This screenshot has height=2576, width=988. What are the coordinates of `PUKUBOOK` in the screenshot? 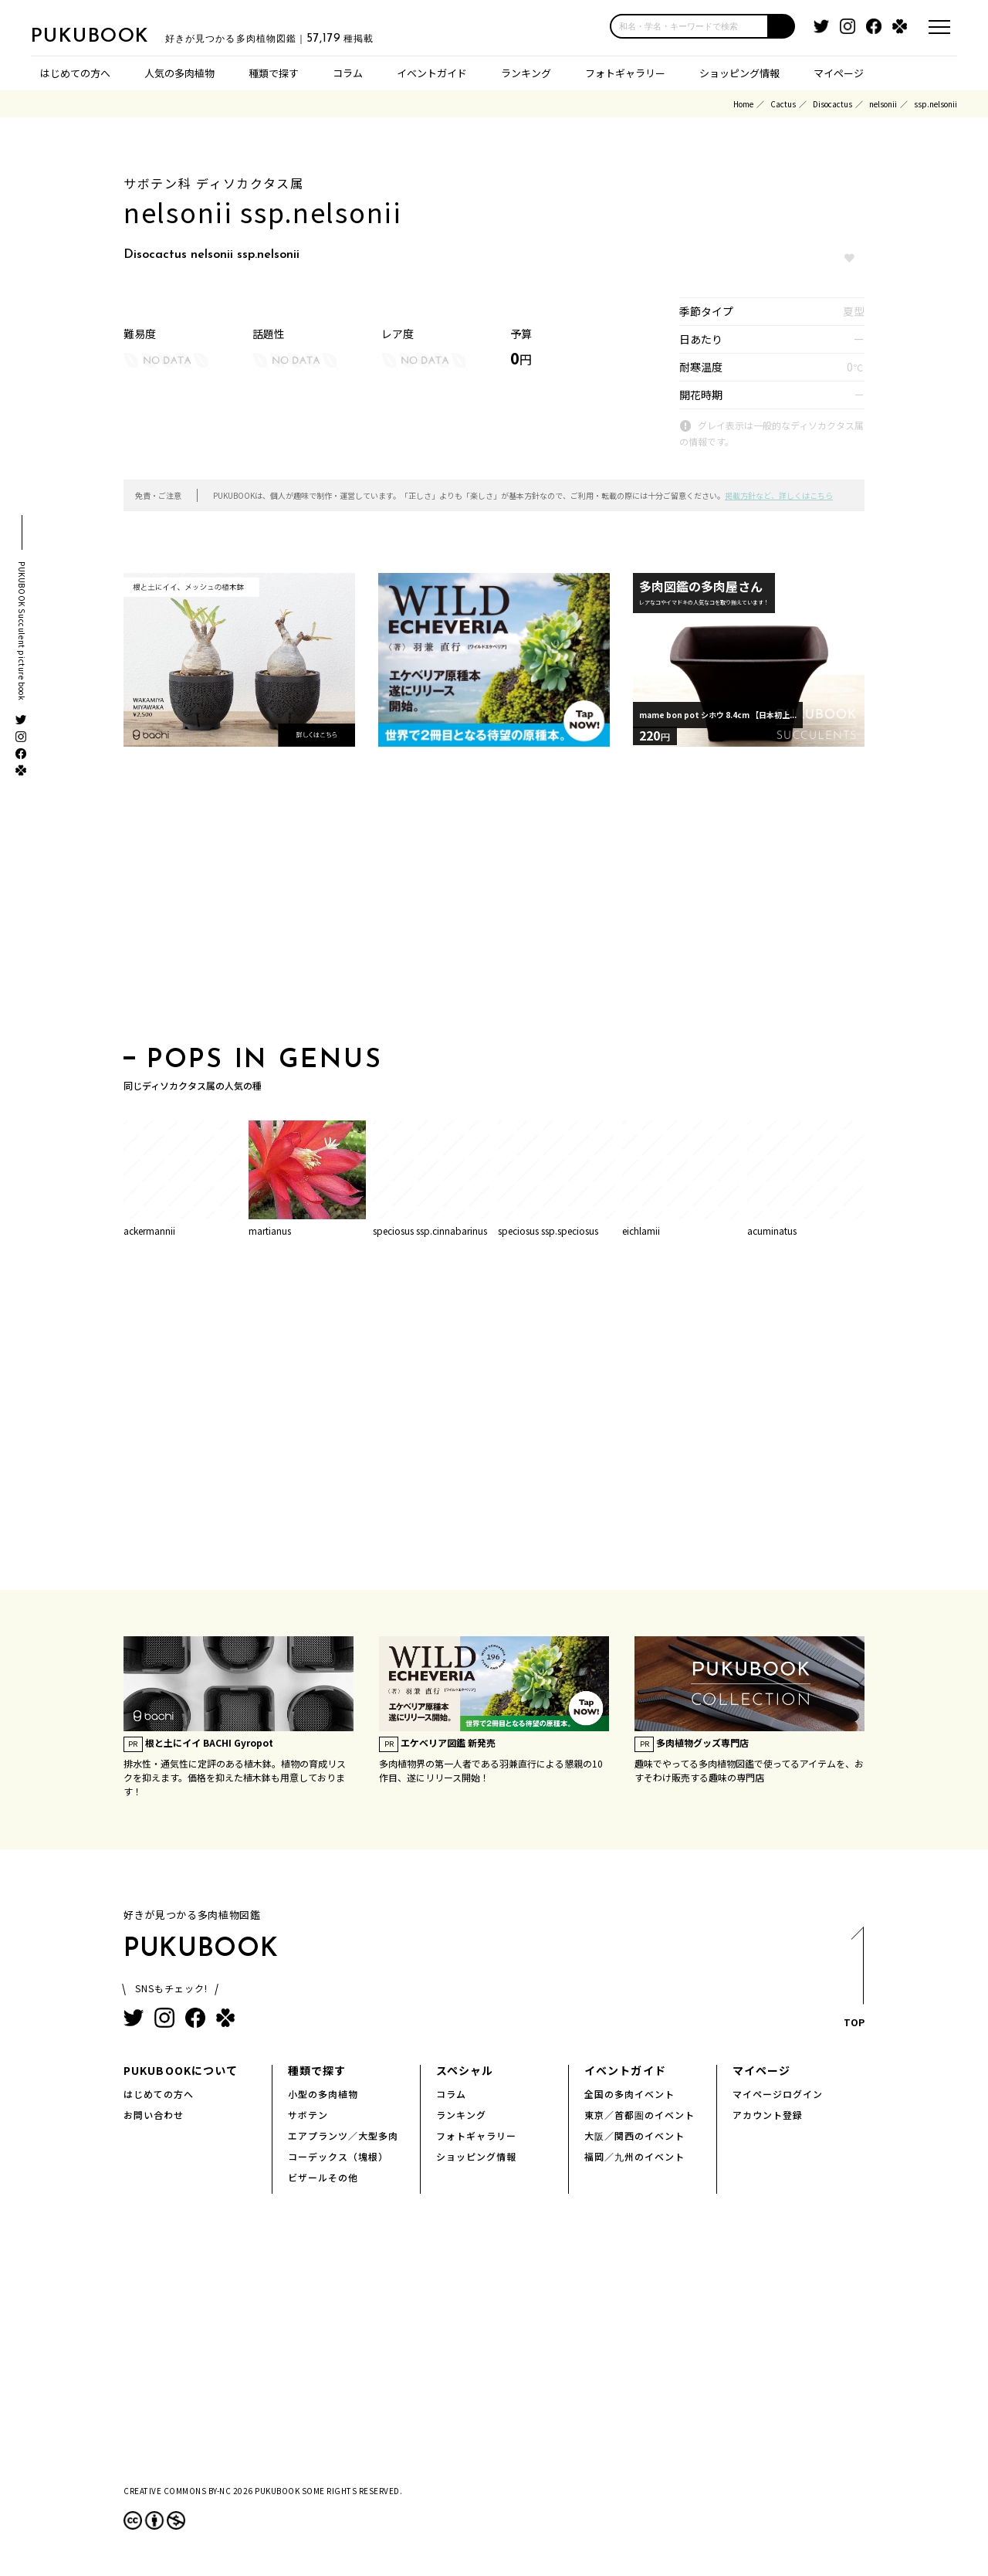 It's located at (108, 35).